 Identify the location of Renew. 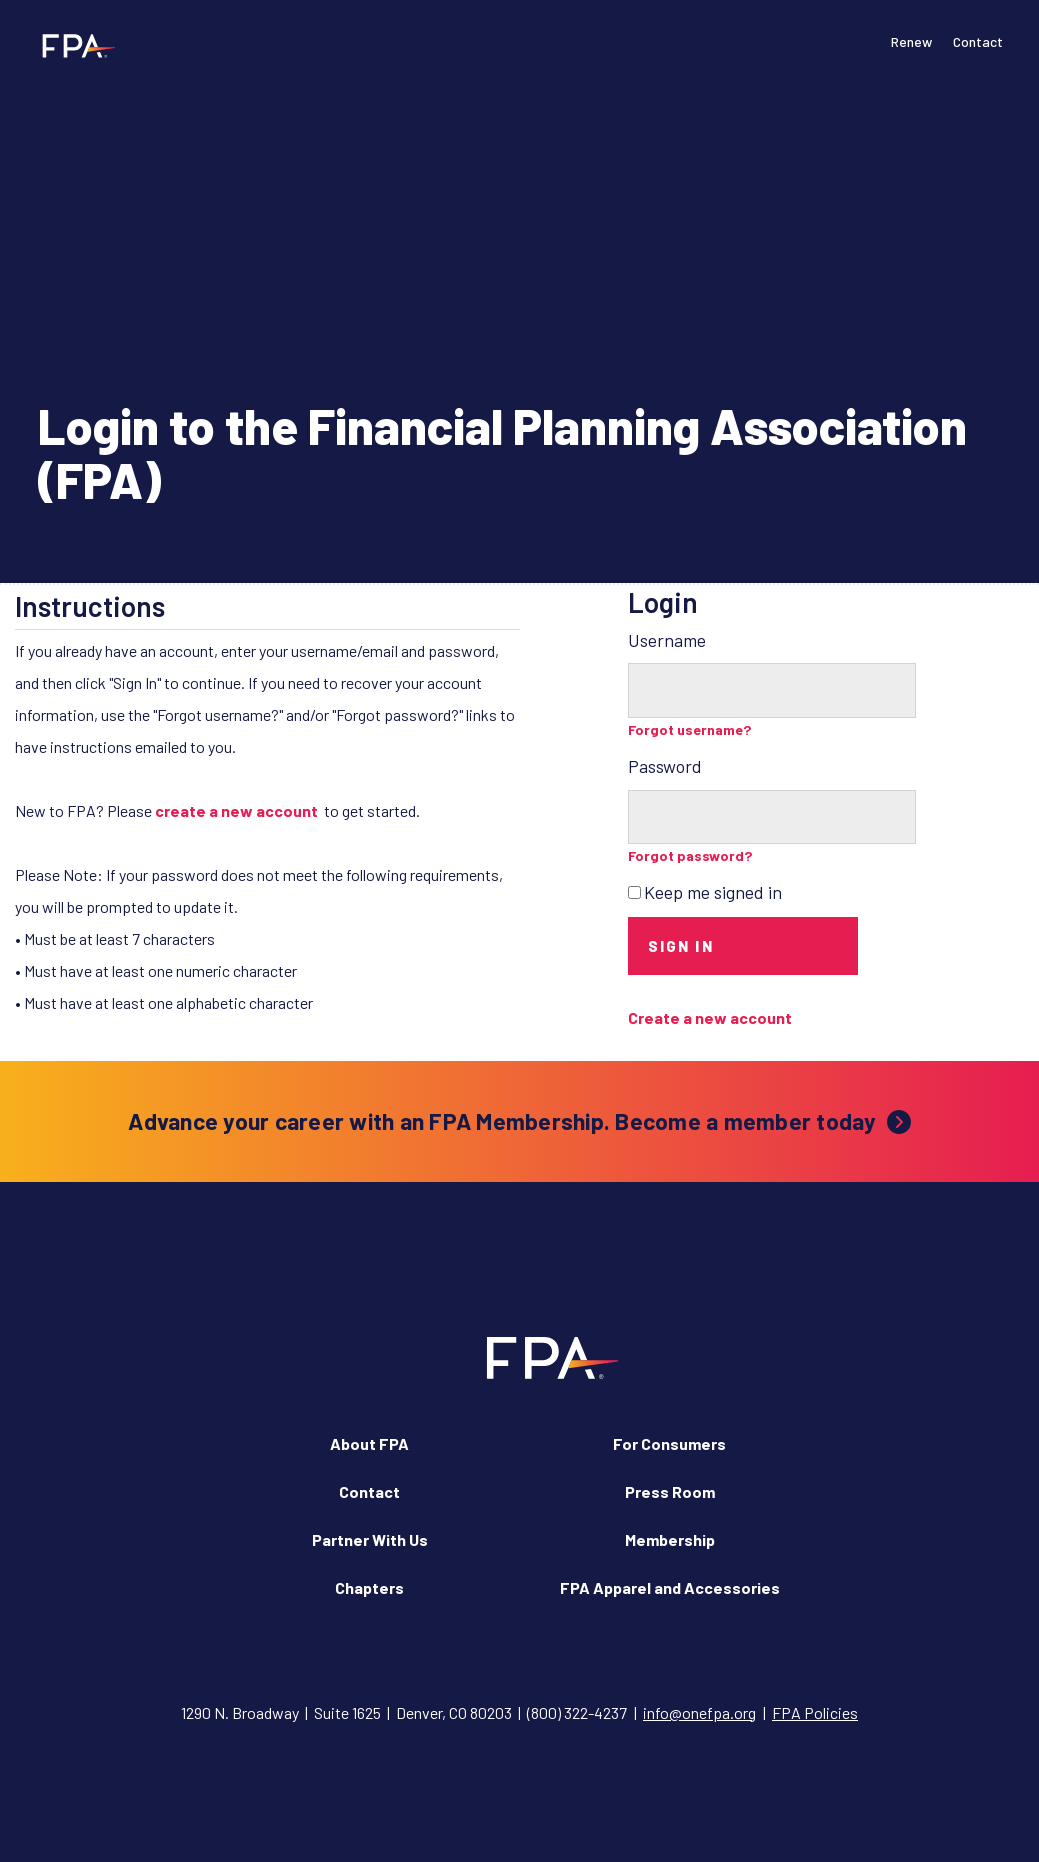
(911, 41).